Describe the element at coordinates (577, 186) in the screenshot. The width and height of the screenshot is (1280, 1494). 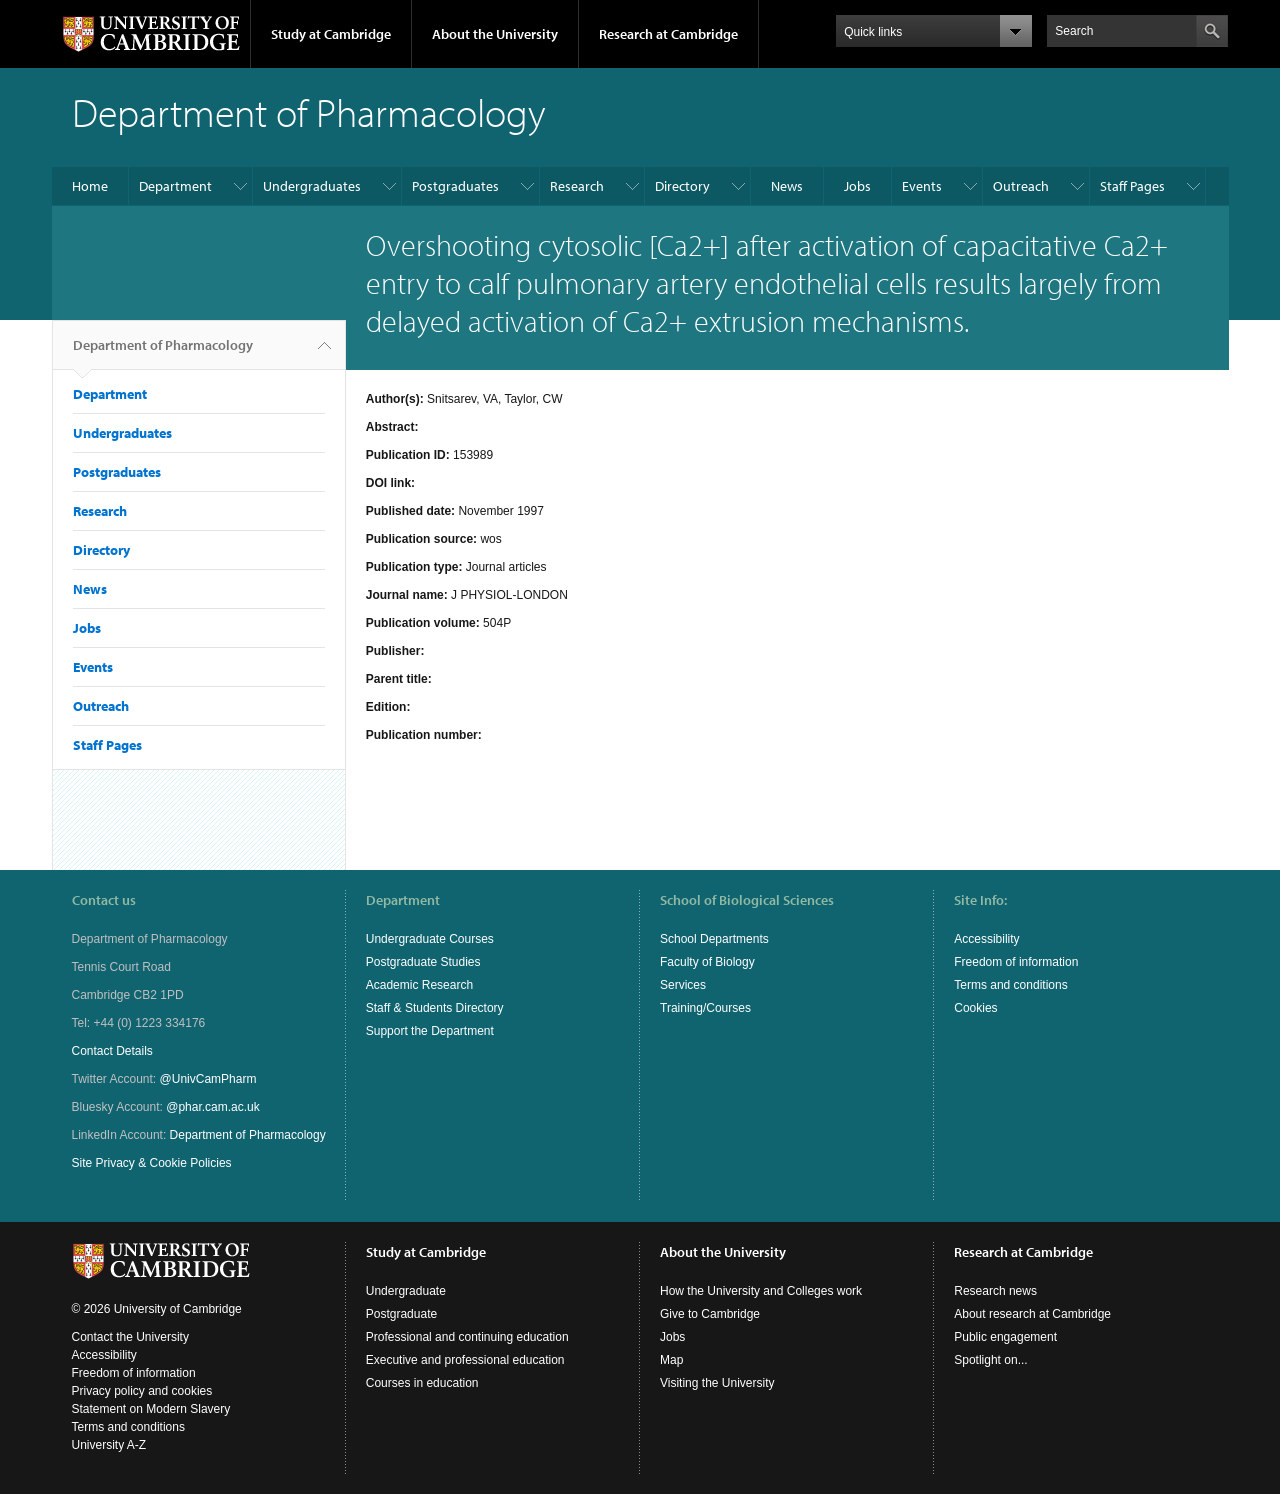
I see `Research` at that location.